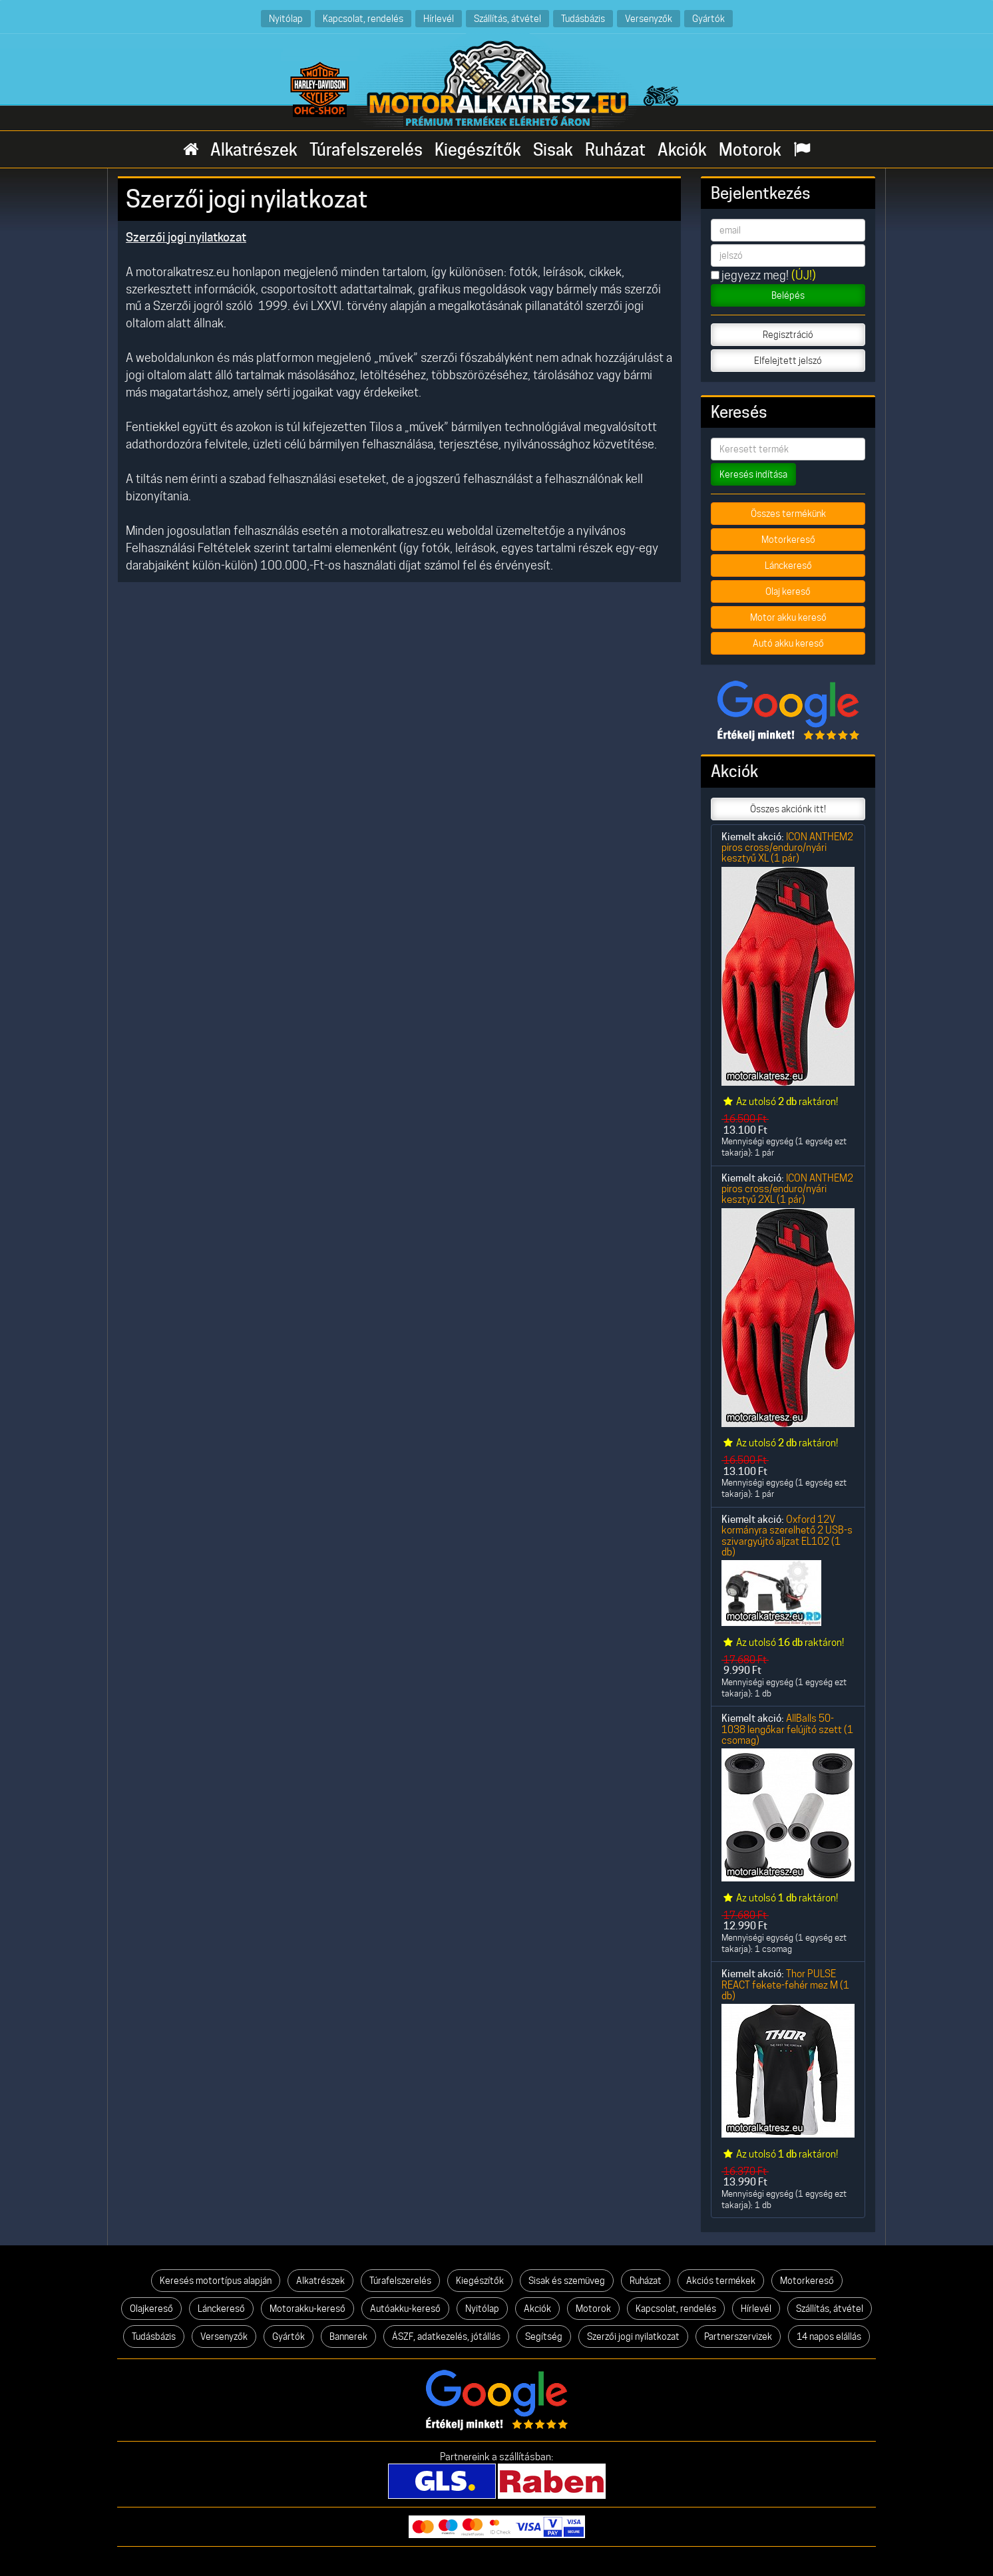 This screenshot has height=2576, width=993. I want to click on Ruházat, so click(615, 150).